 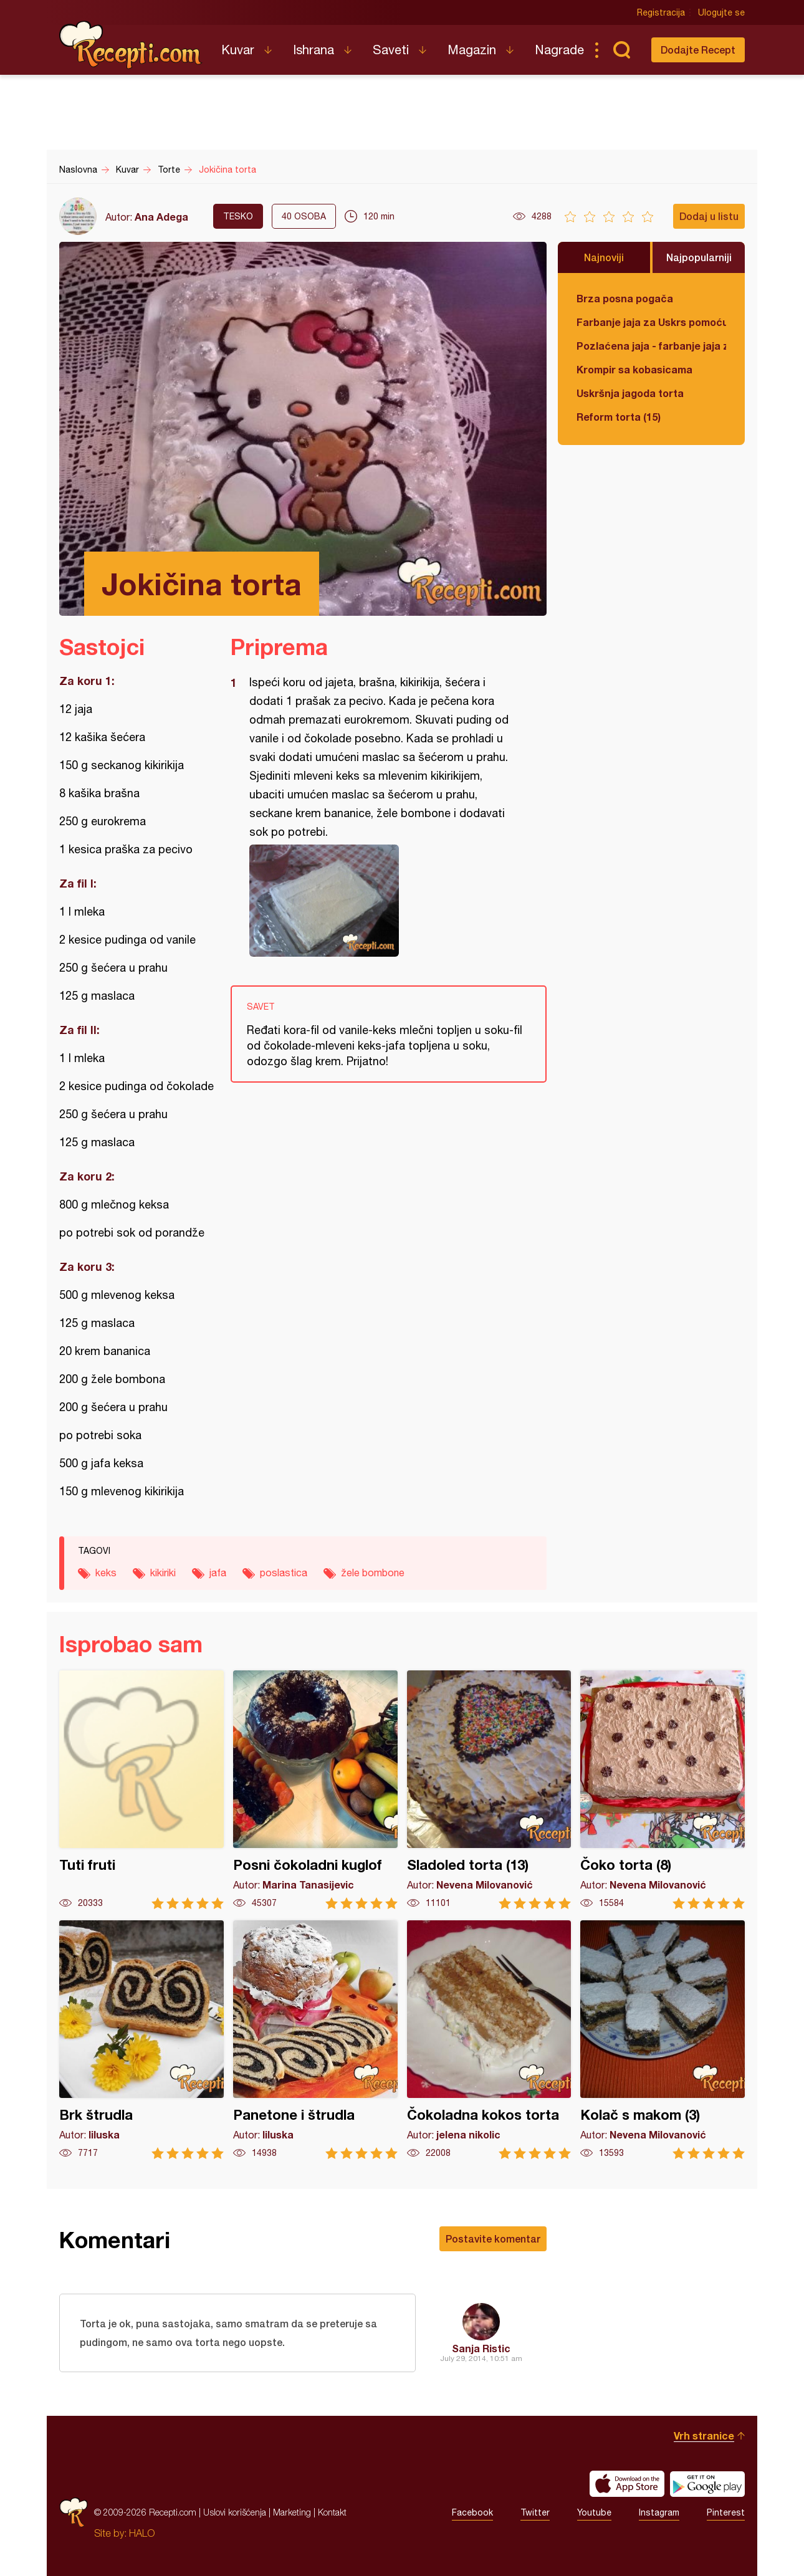 What do you see at coordinates (535, 2512) in the screenshot?
I see `Twitter` at bounding box center [535, 2512].